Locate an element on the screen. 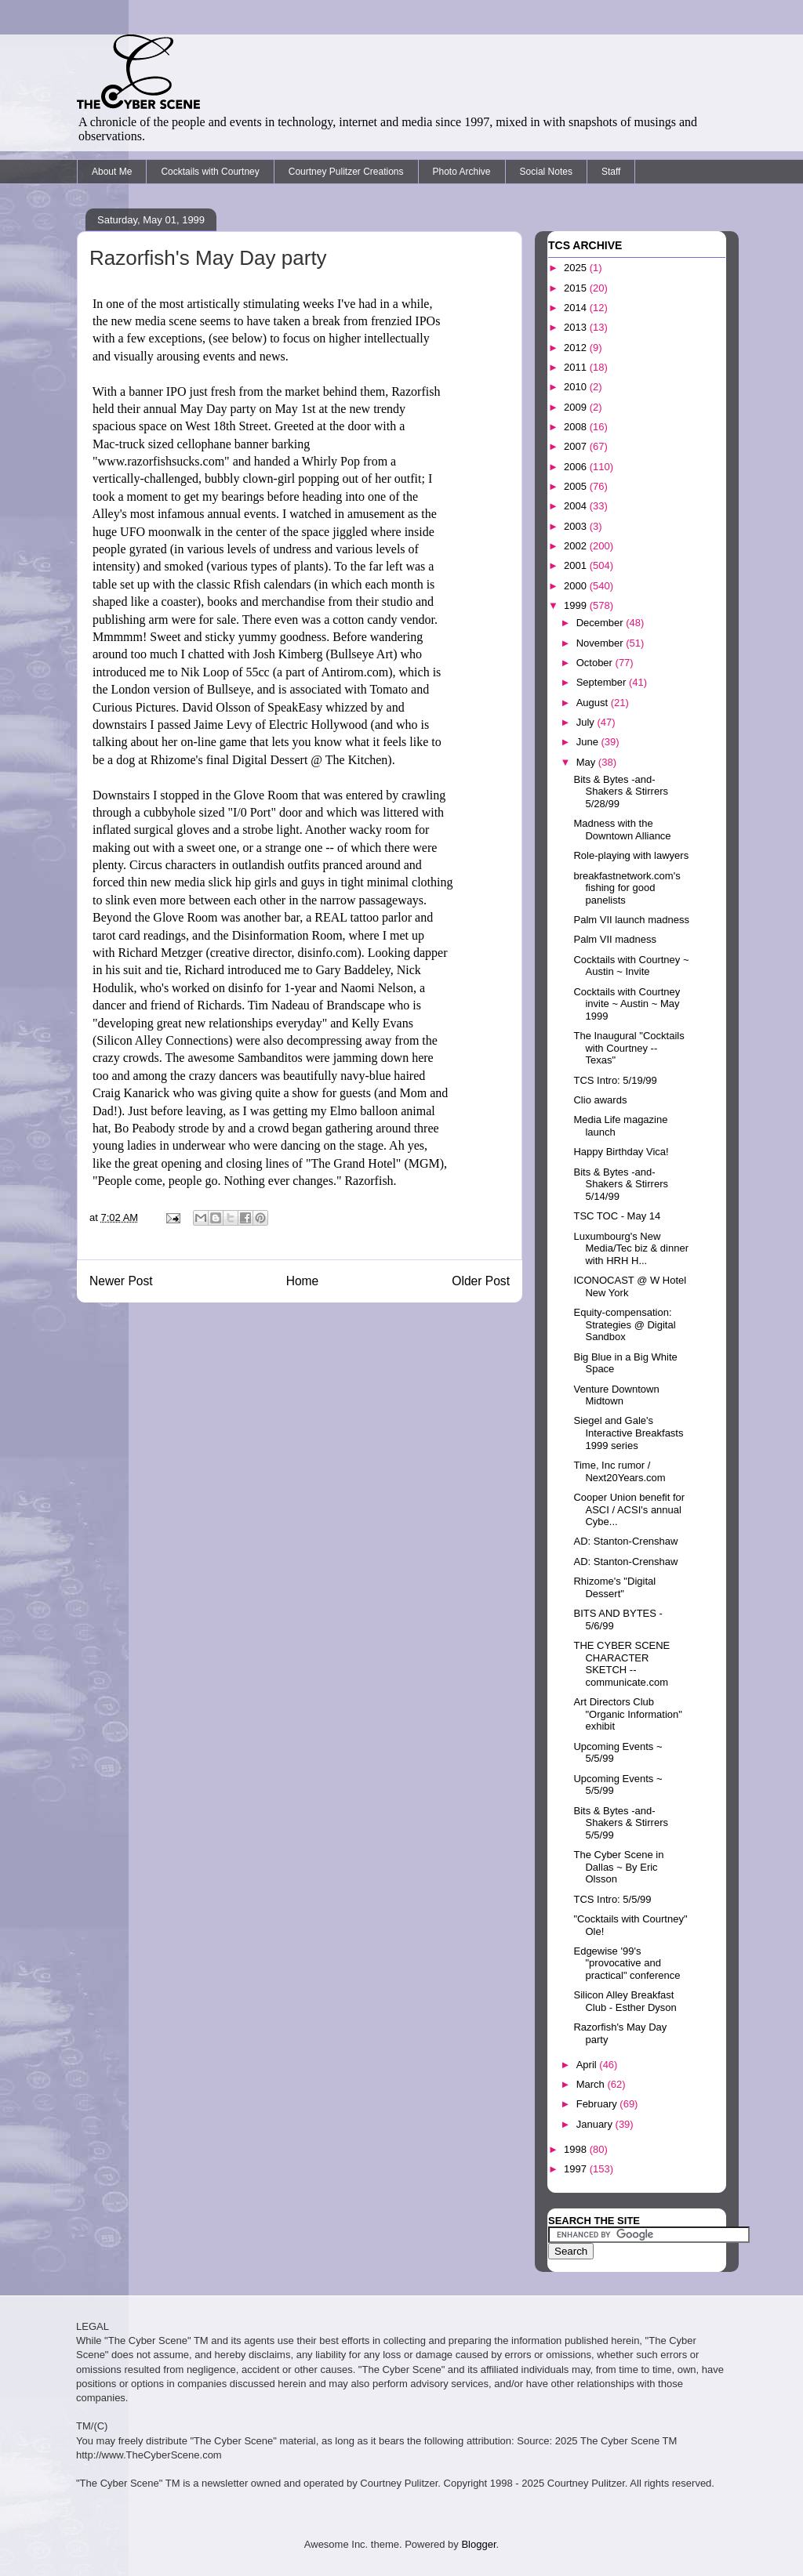 This screenshot has width=803, height=2576. 1999 is located at coordinates (577, 605).